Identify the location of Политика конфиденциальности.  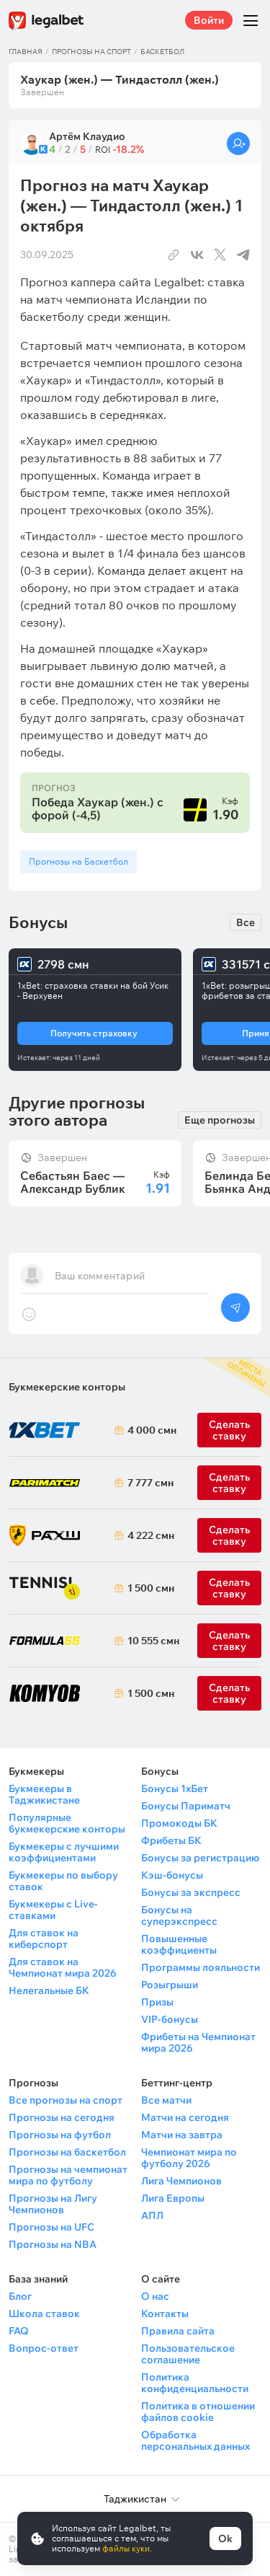
(194, 2382).